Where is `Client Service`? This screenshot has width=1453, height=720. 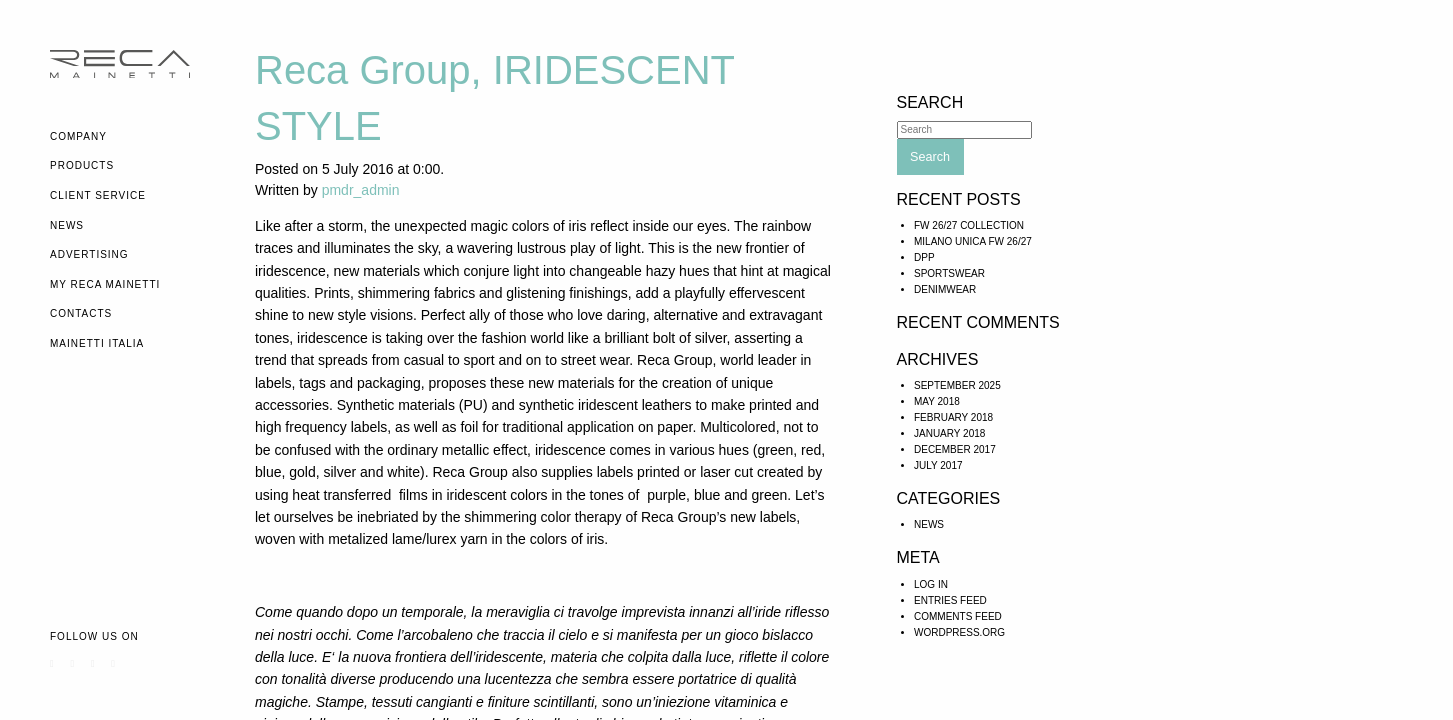
Client Service is located at coordinates (98, 195).